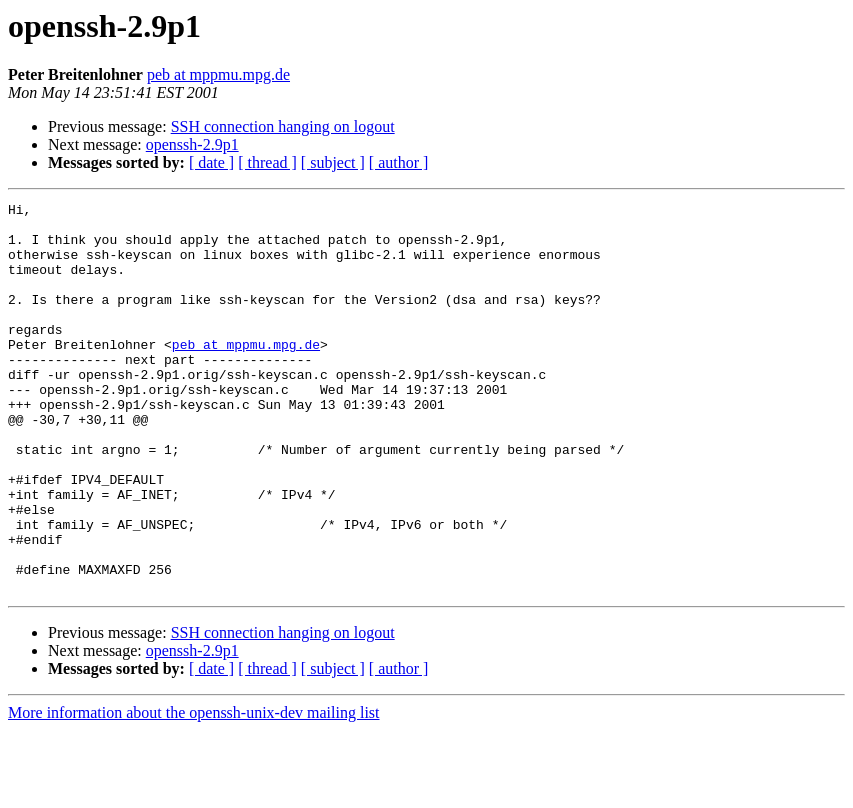  Describe the element at coordinates (333, 162) in the screenshot. I see `[ subject ]` at that location.